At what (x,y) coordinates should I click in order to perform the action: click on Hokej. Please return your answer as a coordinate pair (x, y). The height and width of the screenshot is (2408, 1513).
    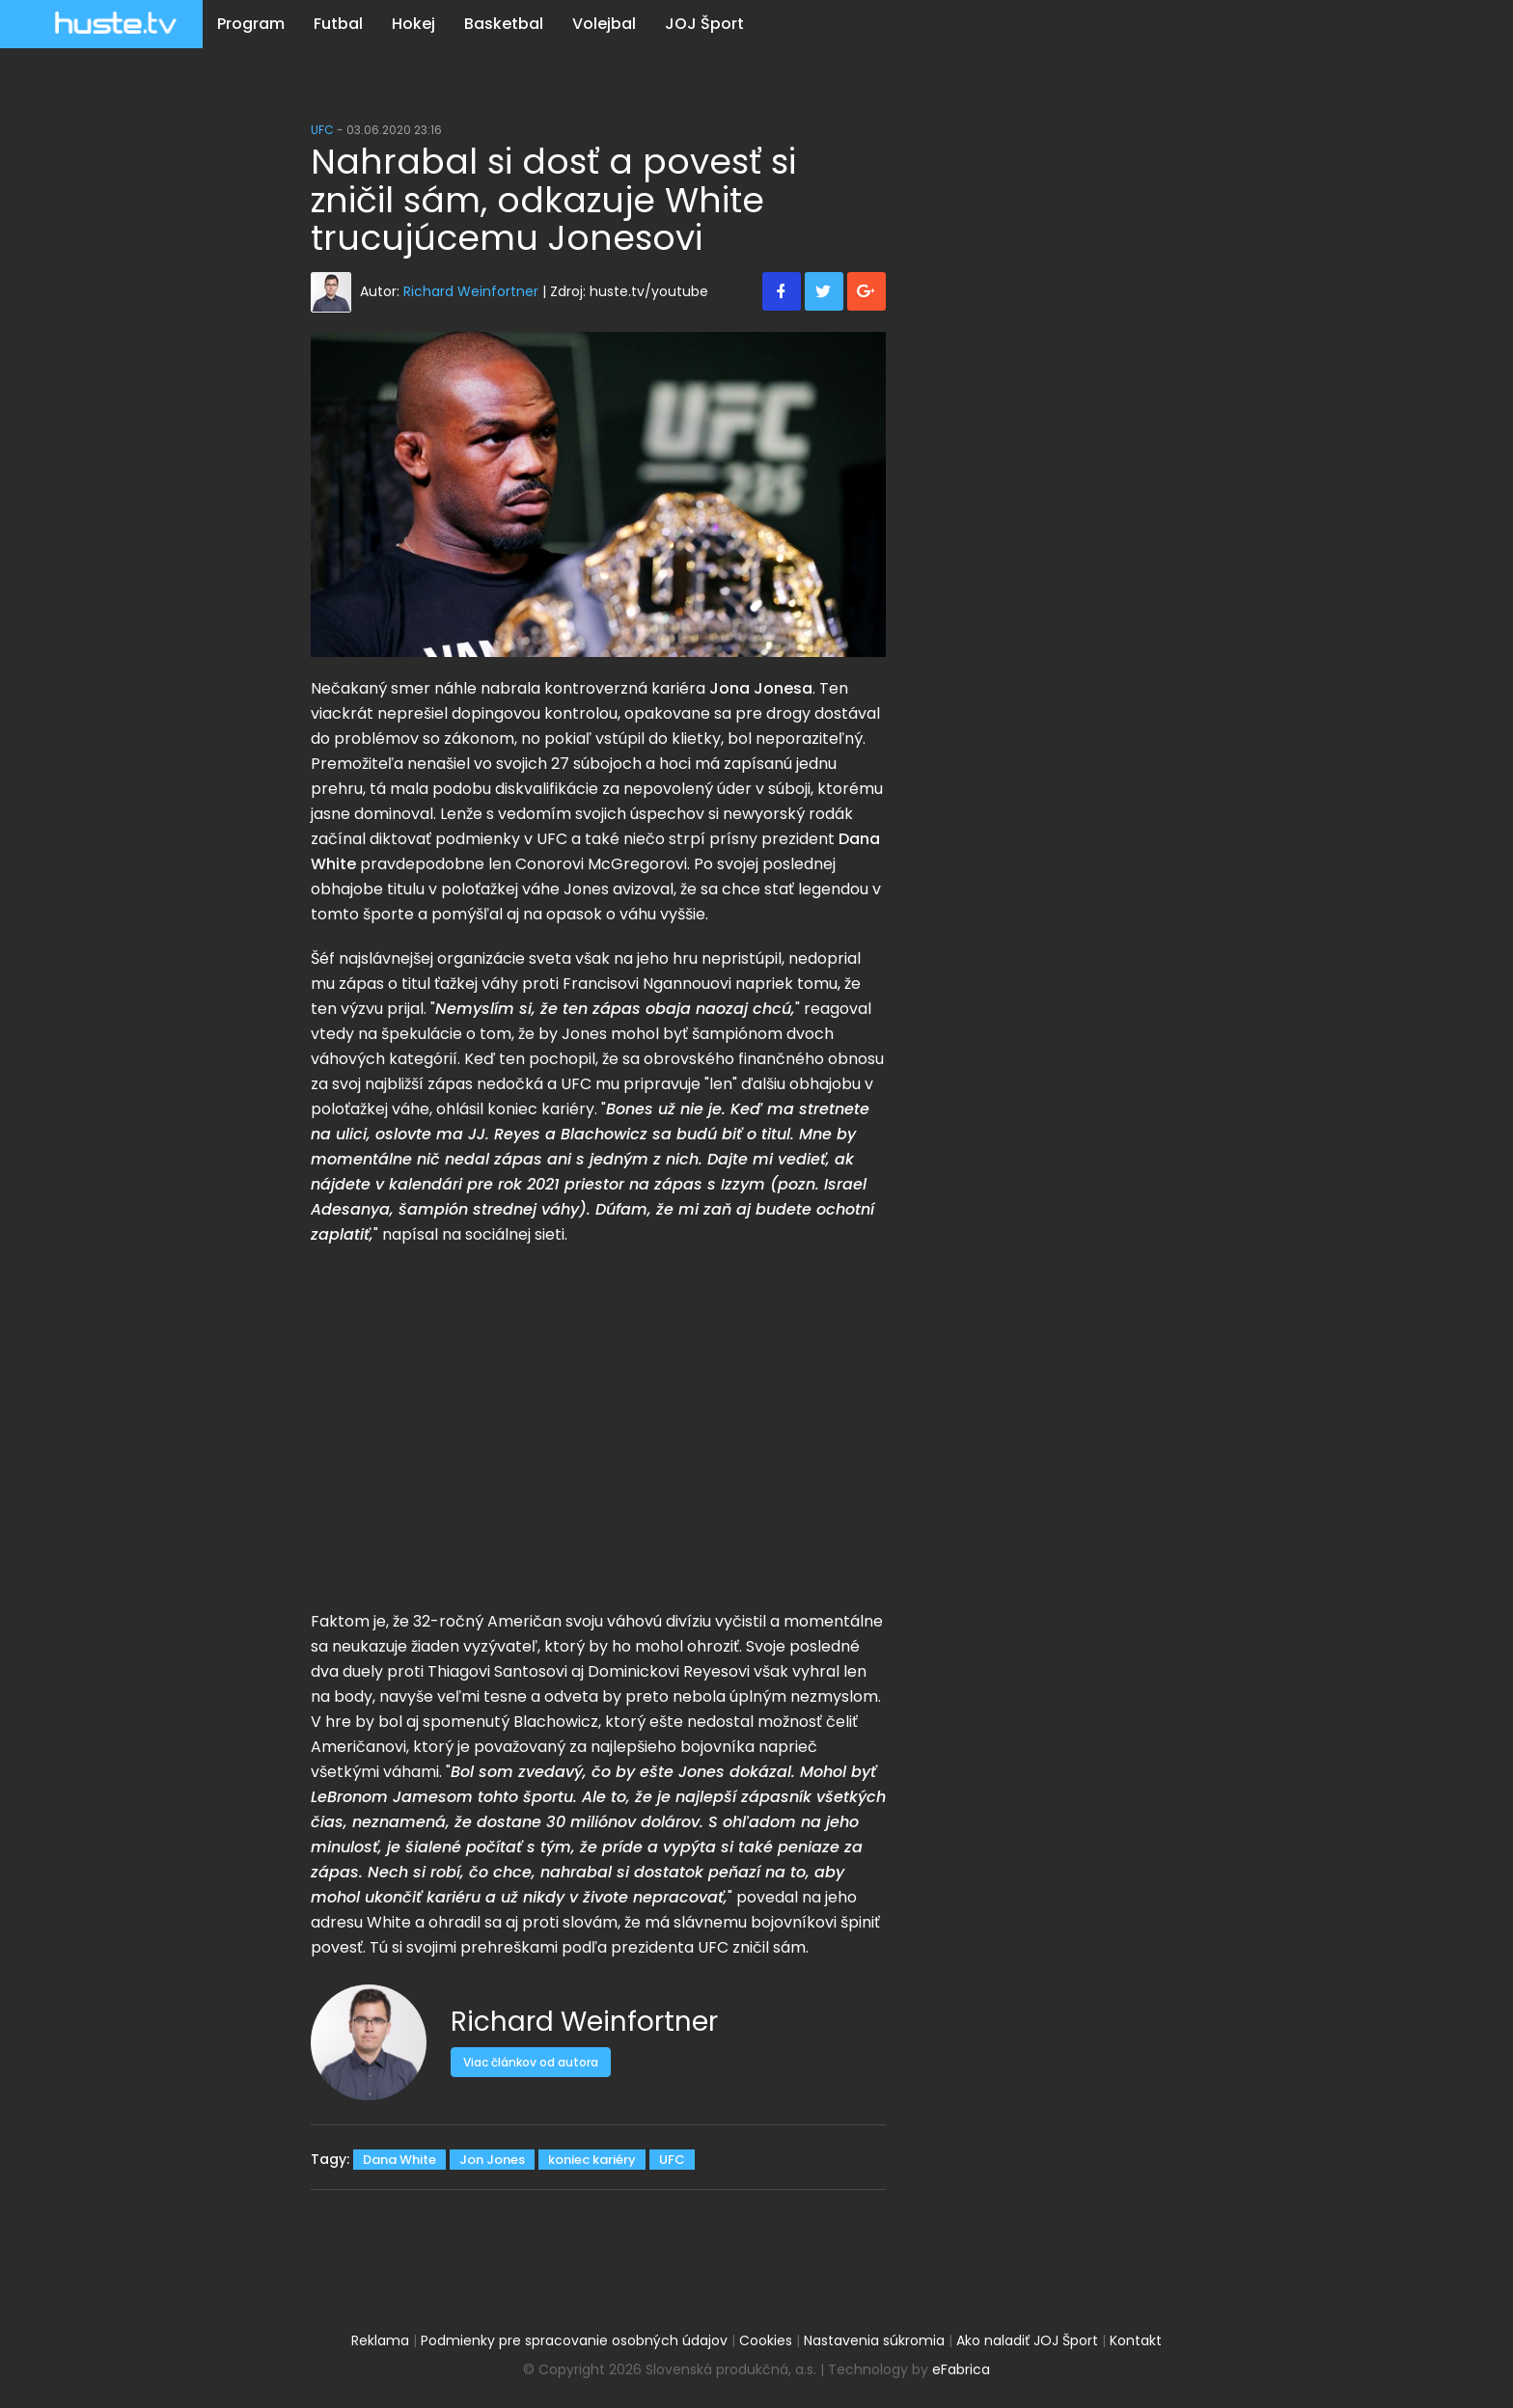
    Looking at the image, I should click on (413, 24).